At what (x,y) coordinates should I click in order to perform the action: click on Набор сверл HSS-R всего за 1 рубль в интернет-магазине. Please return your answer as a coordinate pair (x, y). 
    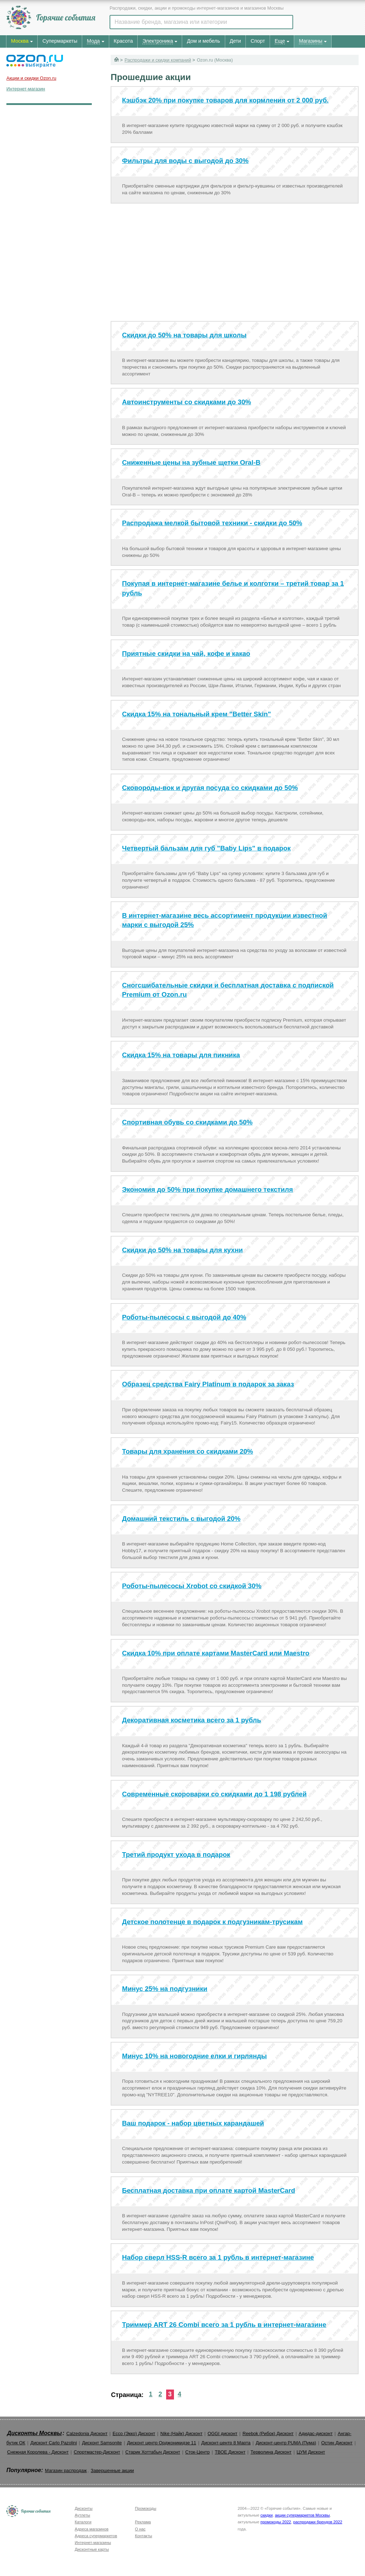
    Looking at the image, I should click on (218, 2257).